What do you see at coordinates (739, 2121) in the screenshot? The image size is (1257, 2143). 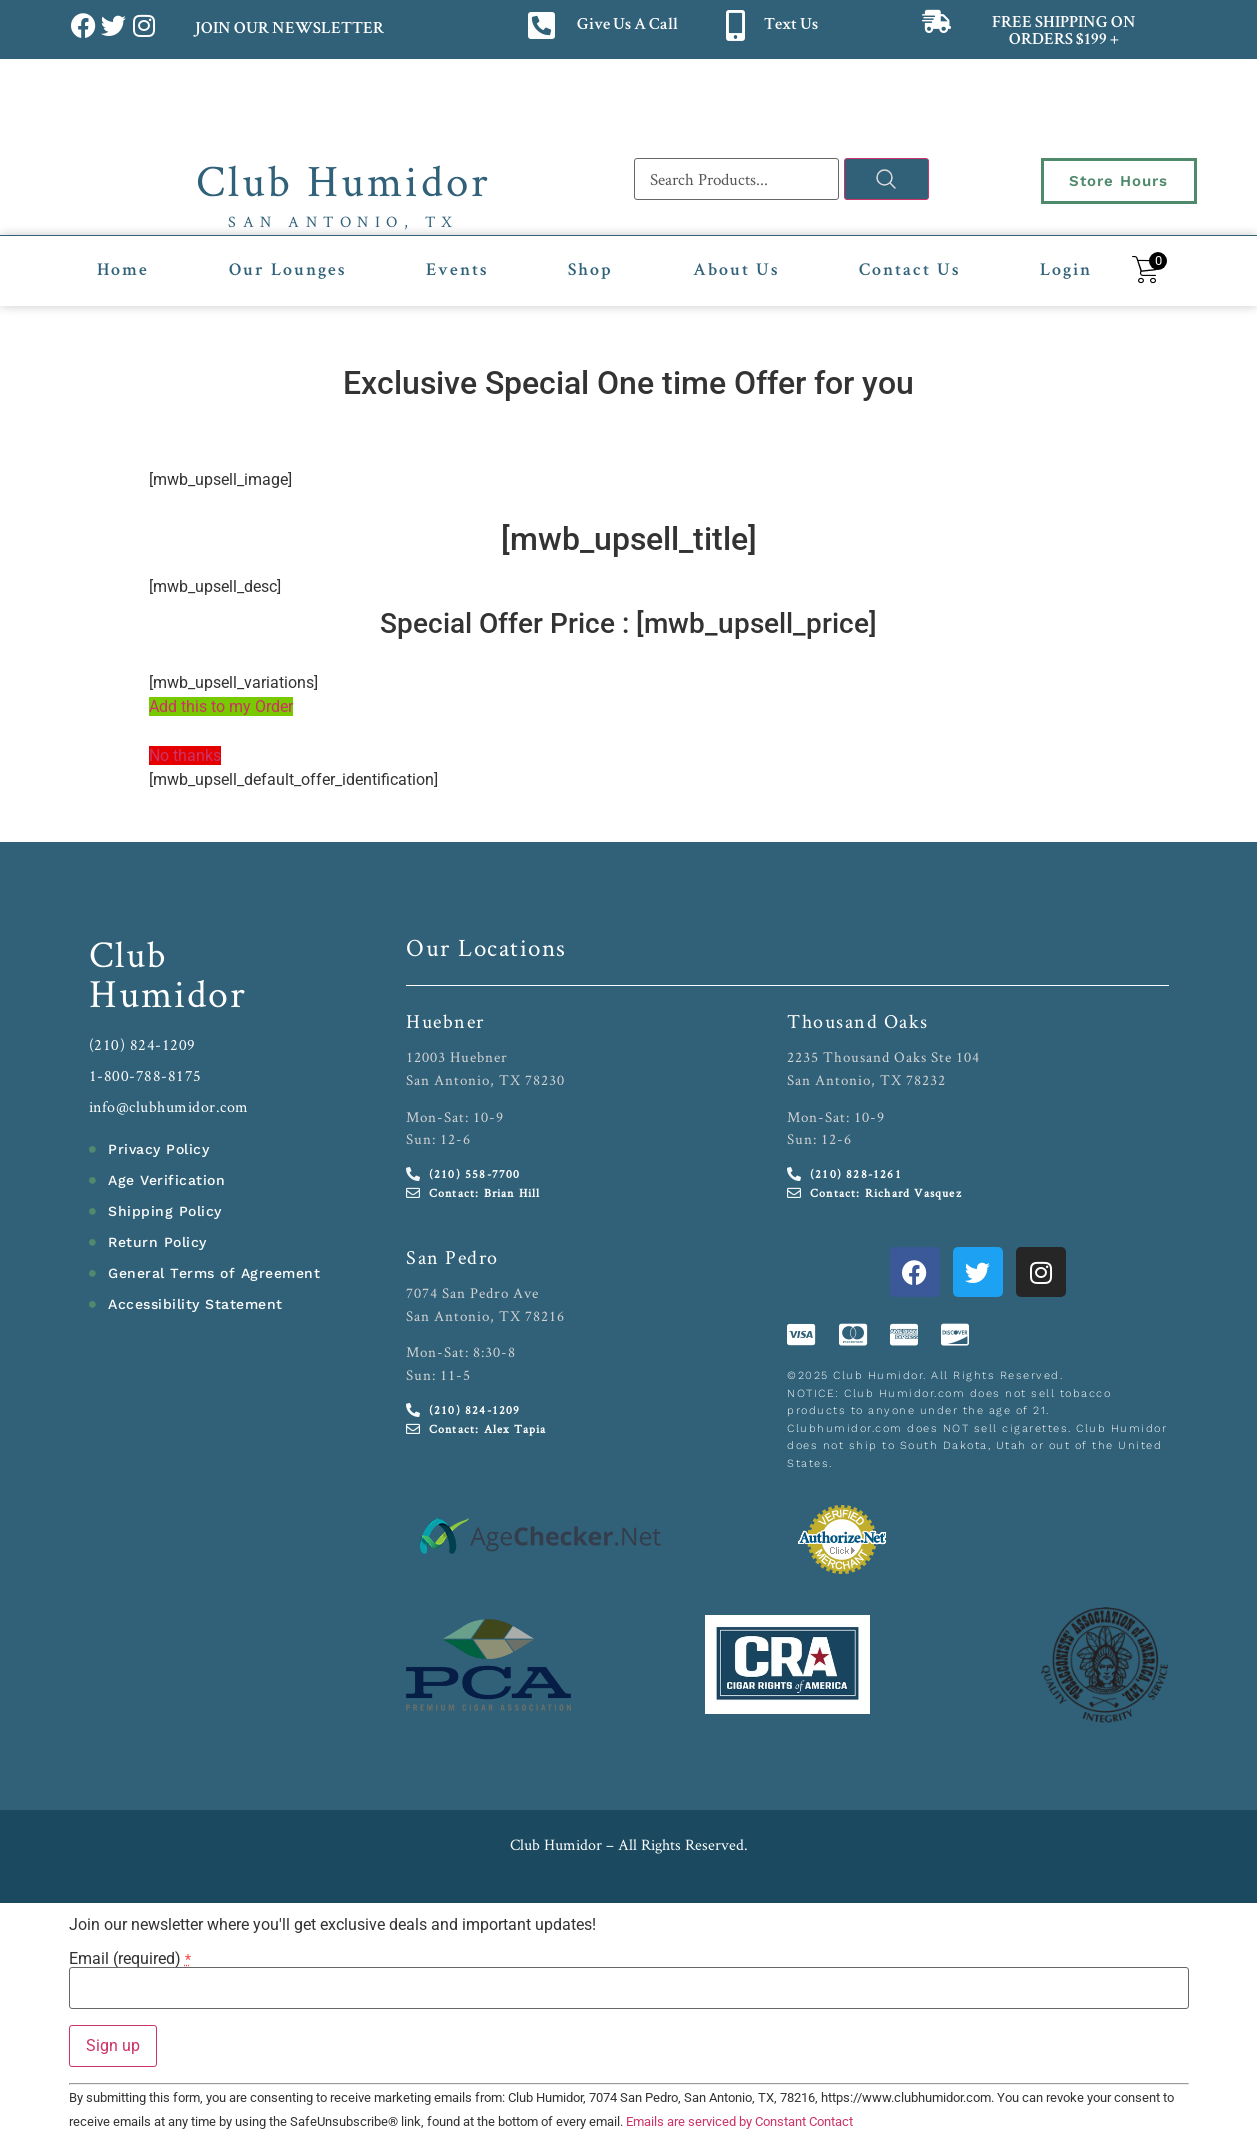 I see `Emails are serviced by Constant Contact` at bounding box center [739, 2121].